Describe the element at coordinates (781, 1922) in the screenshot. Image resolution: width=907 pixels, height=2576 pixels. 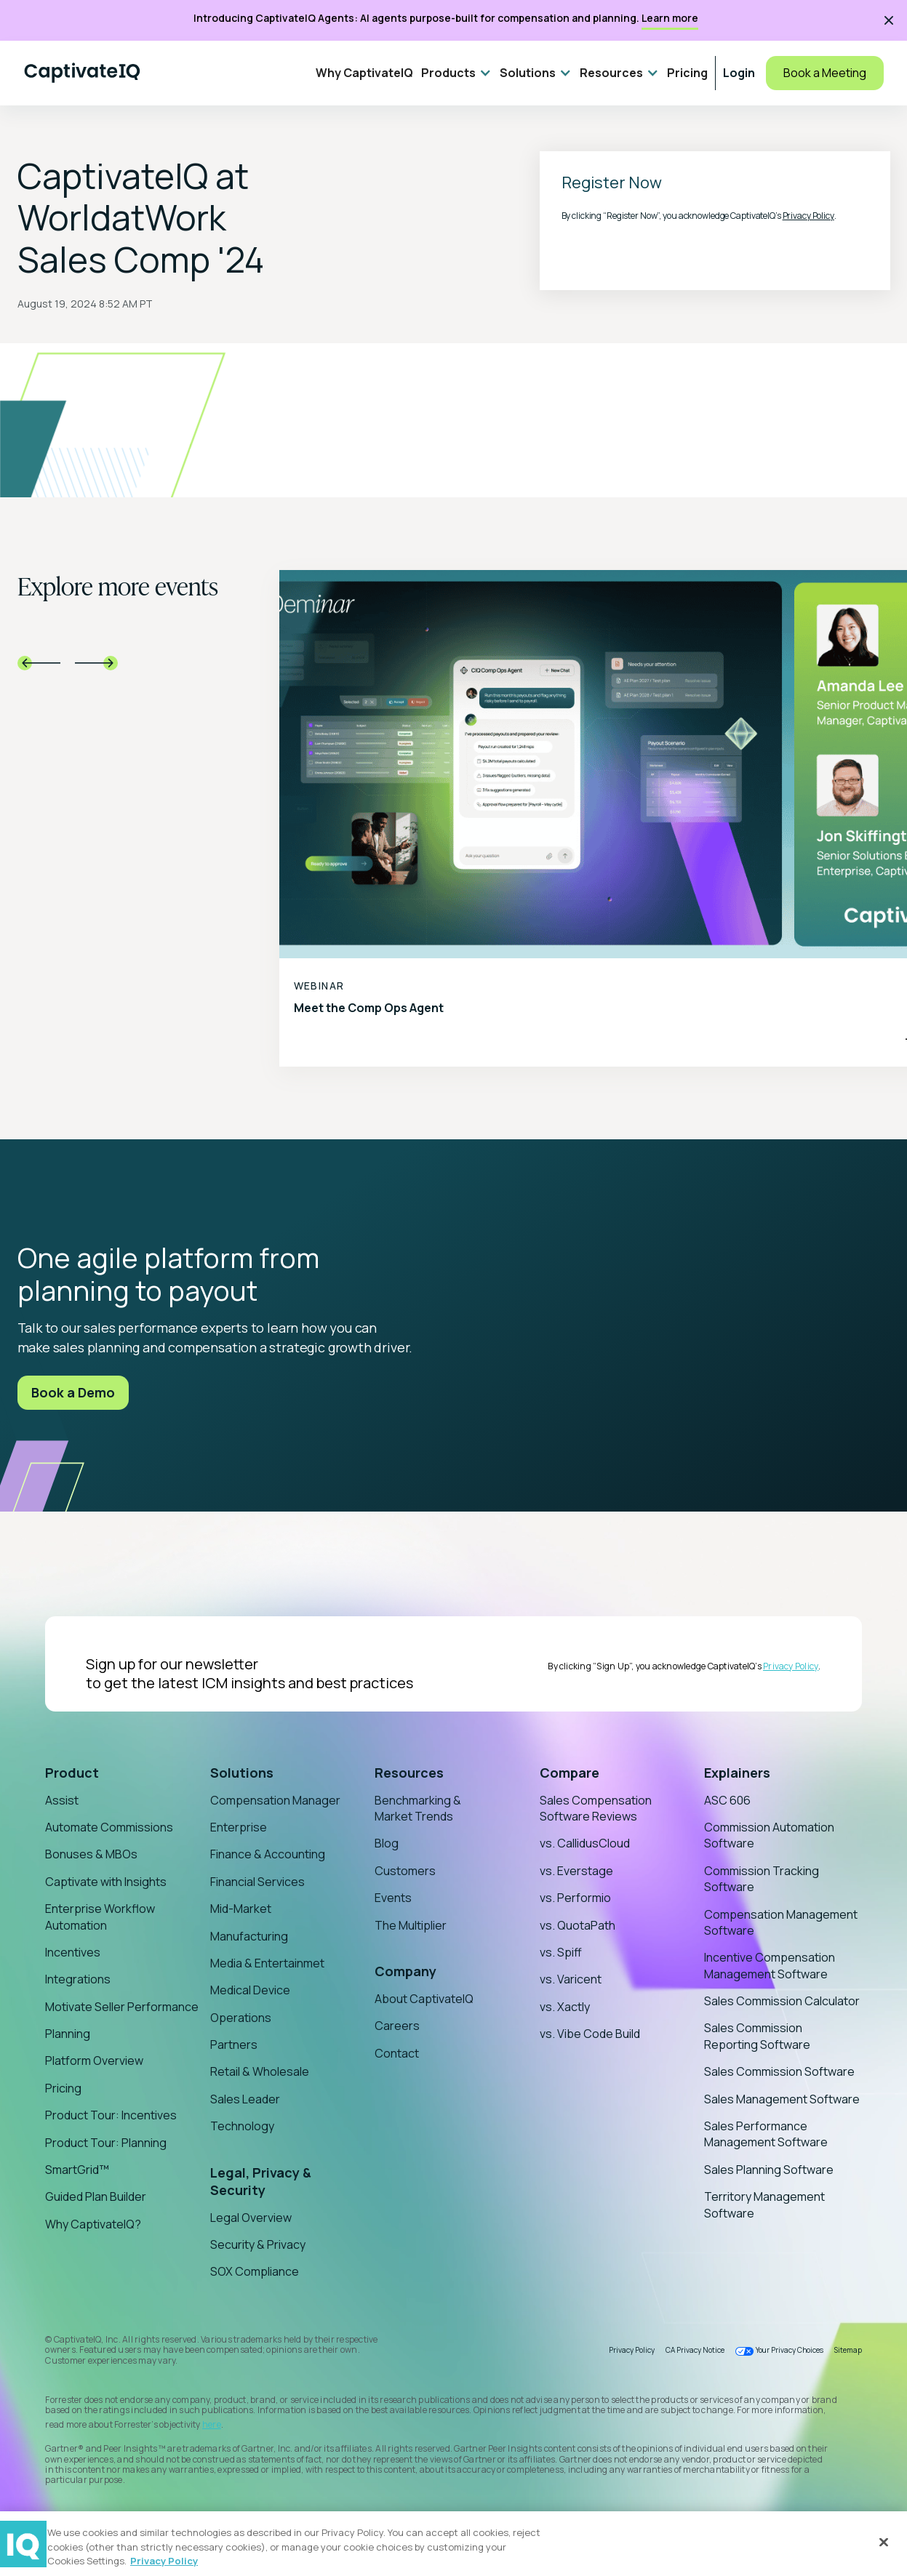
I see `Compensation Management Software` at that location.